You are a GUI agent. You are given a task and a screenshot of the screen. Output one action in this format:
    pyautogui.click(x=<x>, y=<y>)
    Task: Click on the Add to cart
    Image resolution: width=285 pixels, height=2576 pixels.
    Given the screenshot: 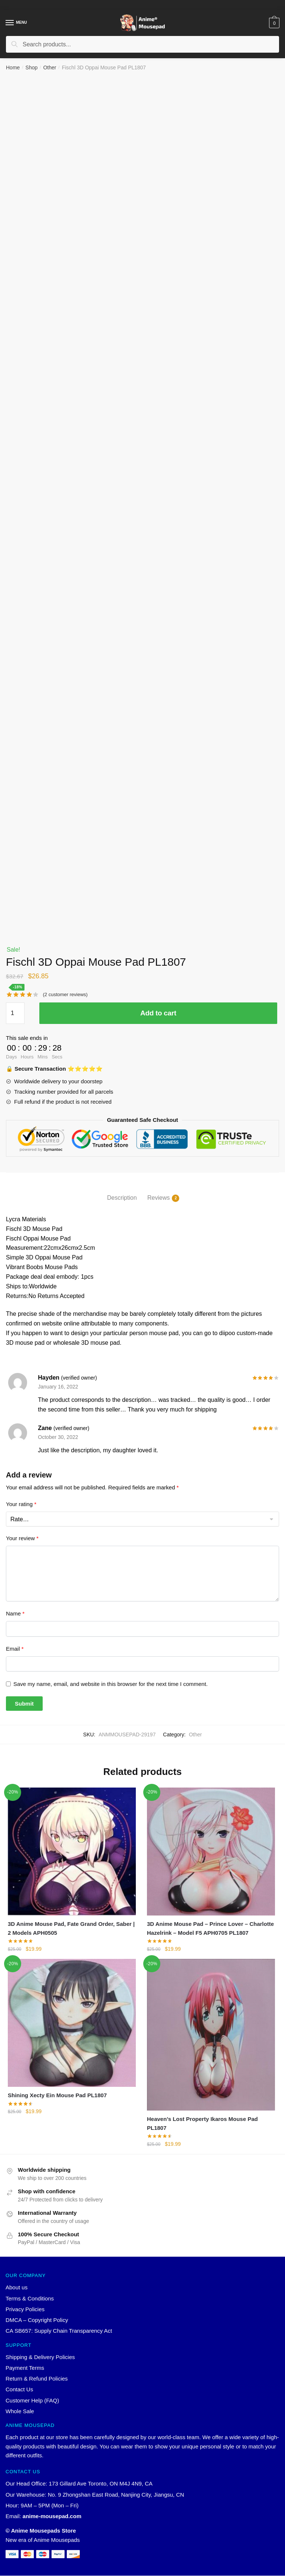 What is the action you would take?
    pyautogui.click(x=158, y=1013)
    